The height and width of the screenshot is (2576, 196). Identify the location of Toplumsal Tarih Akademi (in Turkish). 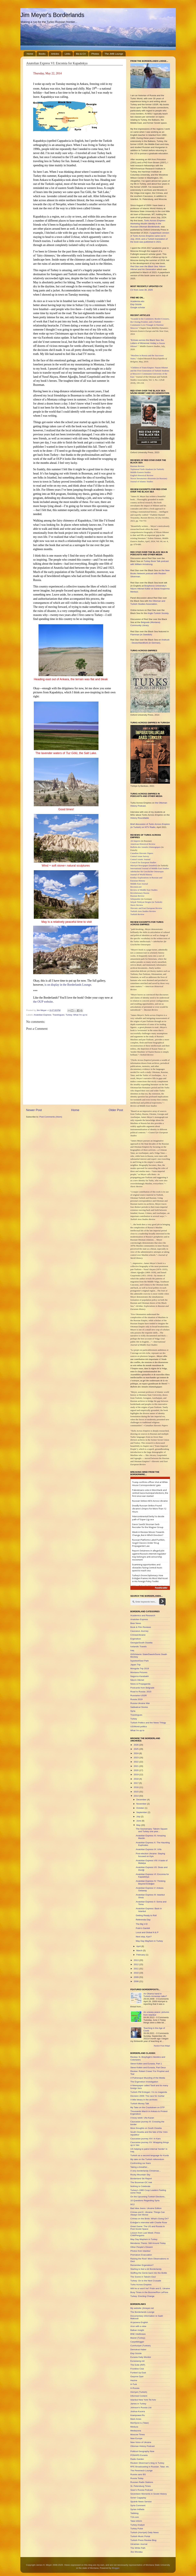
(147, 469).